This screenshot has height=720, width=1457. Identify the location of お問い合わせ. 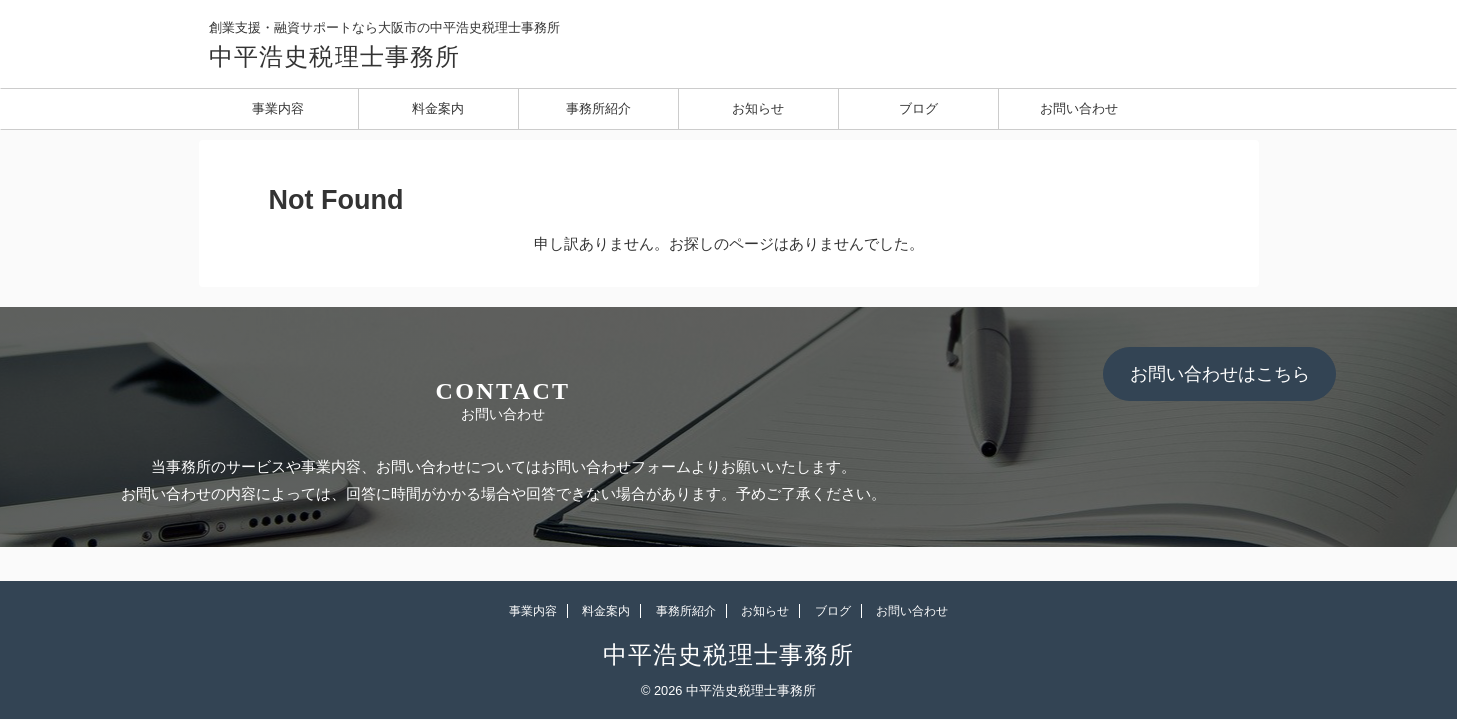
(1079, 108).